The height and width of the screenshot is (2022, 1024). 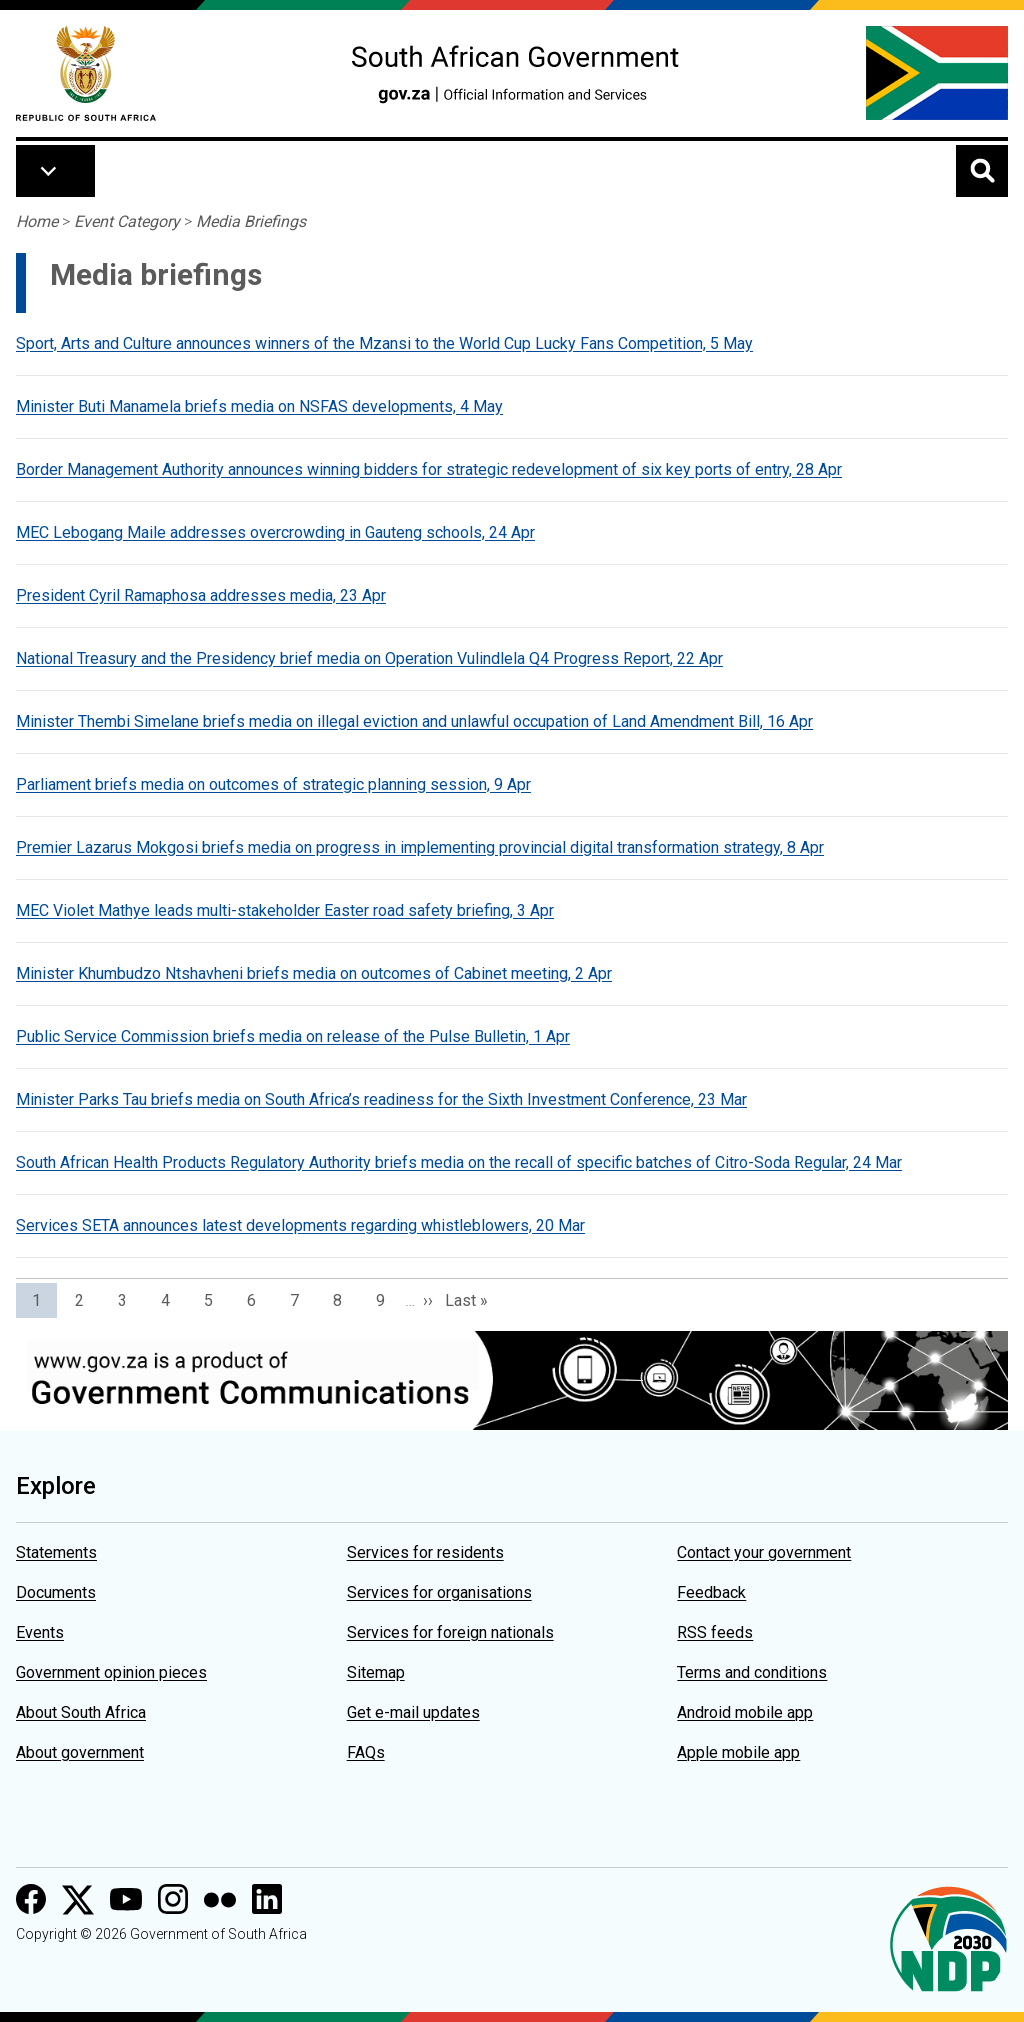 What do you see at coordinates (429, 469) in the screenshot?
I see `Border Management Authority announces winning bidders for strategic redevelopment of six key ports of entry, 28 Apr` at bounding box center [429, 469].